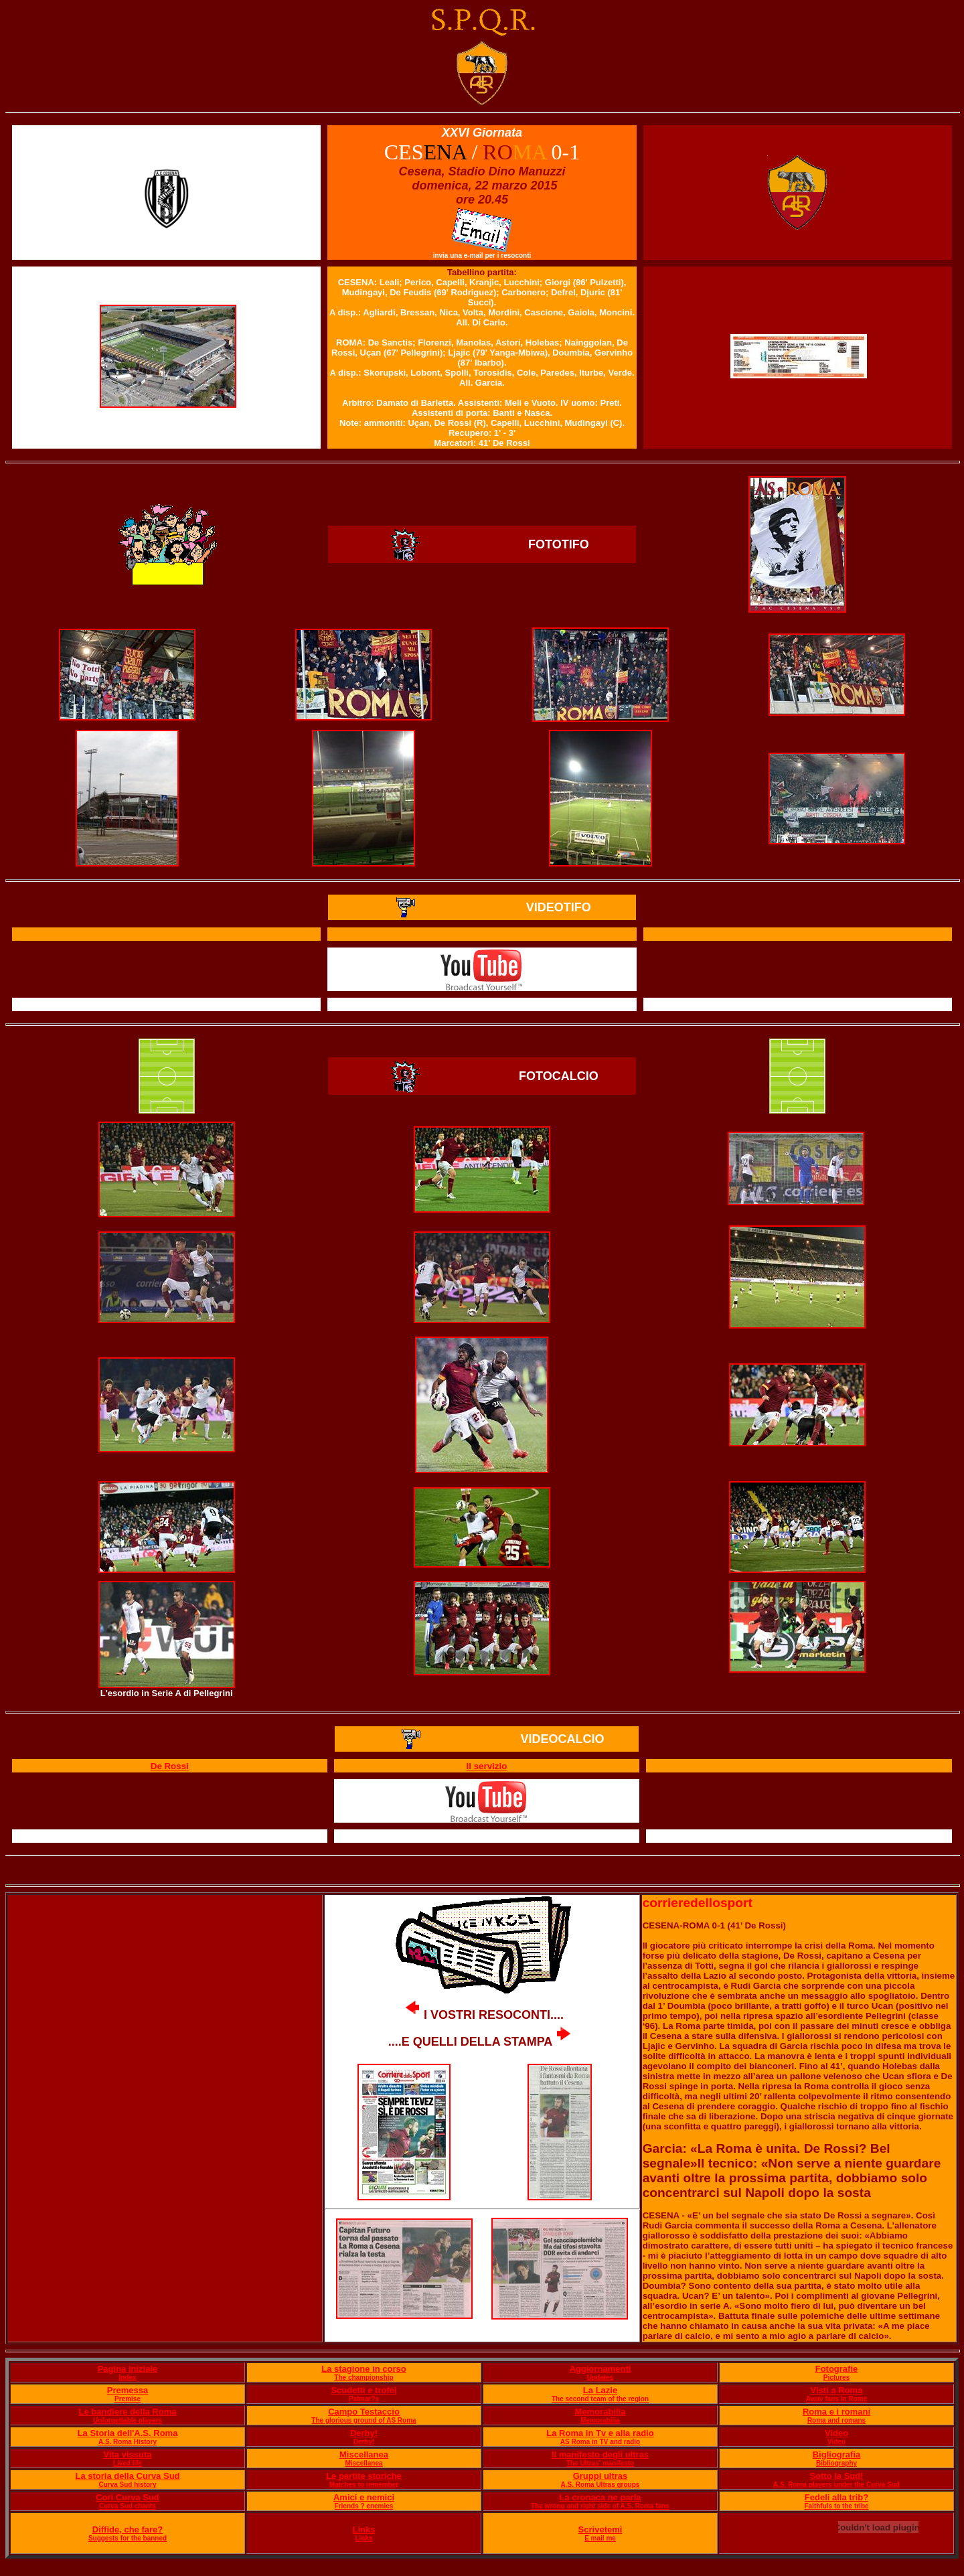  Describe the element at coordinates (127, 2484) in the screenshot. I see `Curva Sud history` at that location.